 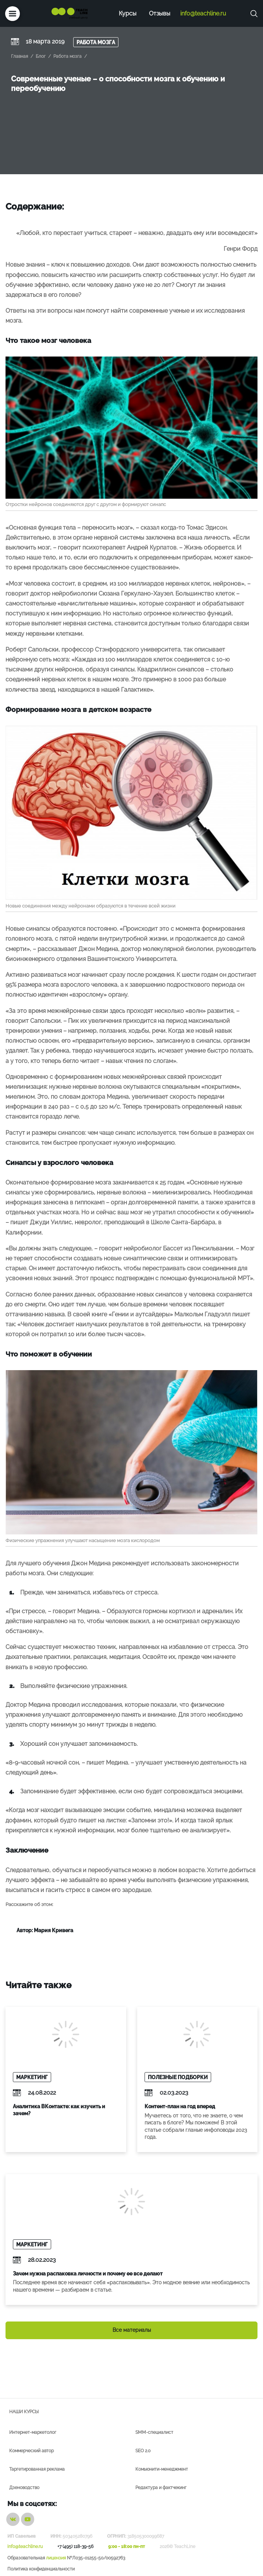 I want to click on Редактура и фактчекинг, so click(x=160, y=2487).